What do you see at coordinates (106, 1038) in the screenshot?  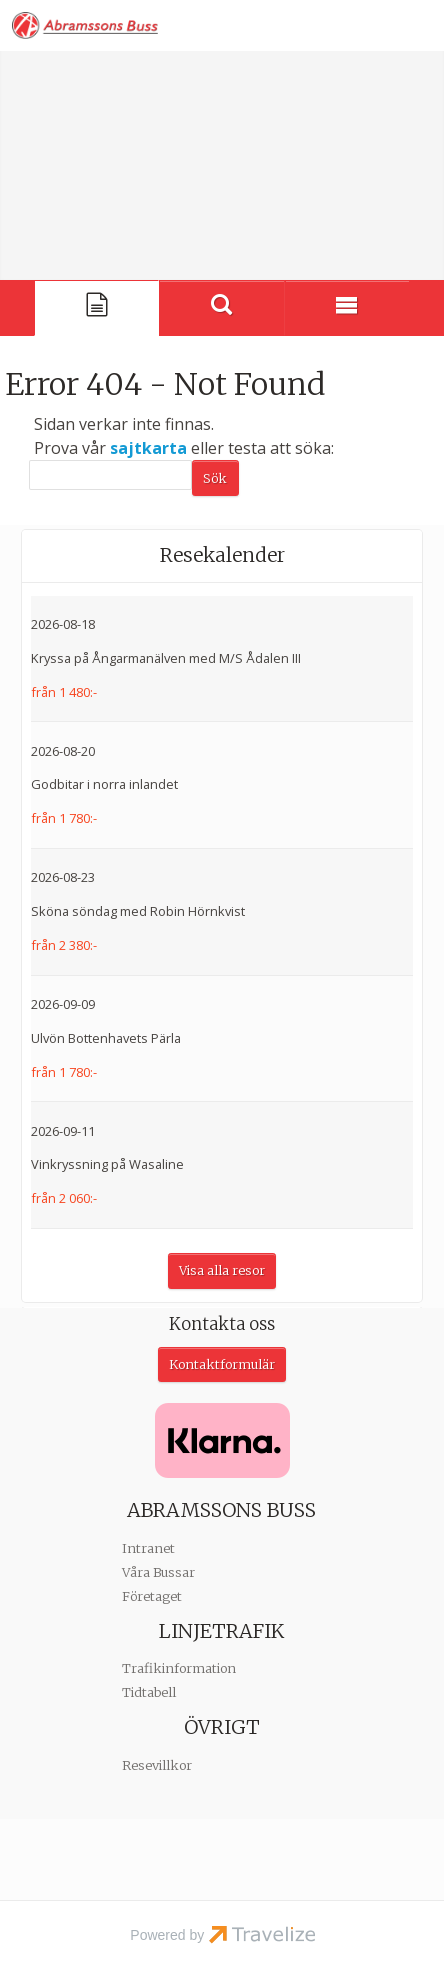 I see `Ulvön Bottenhavets Pärla` at bounding box center [106, 1038].